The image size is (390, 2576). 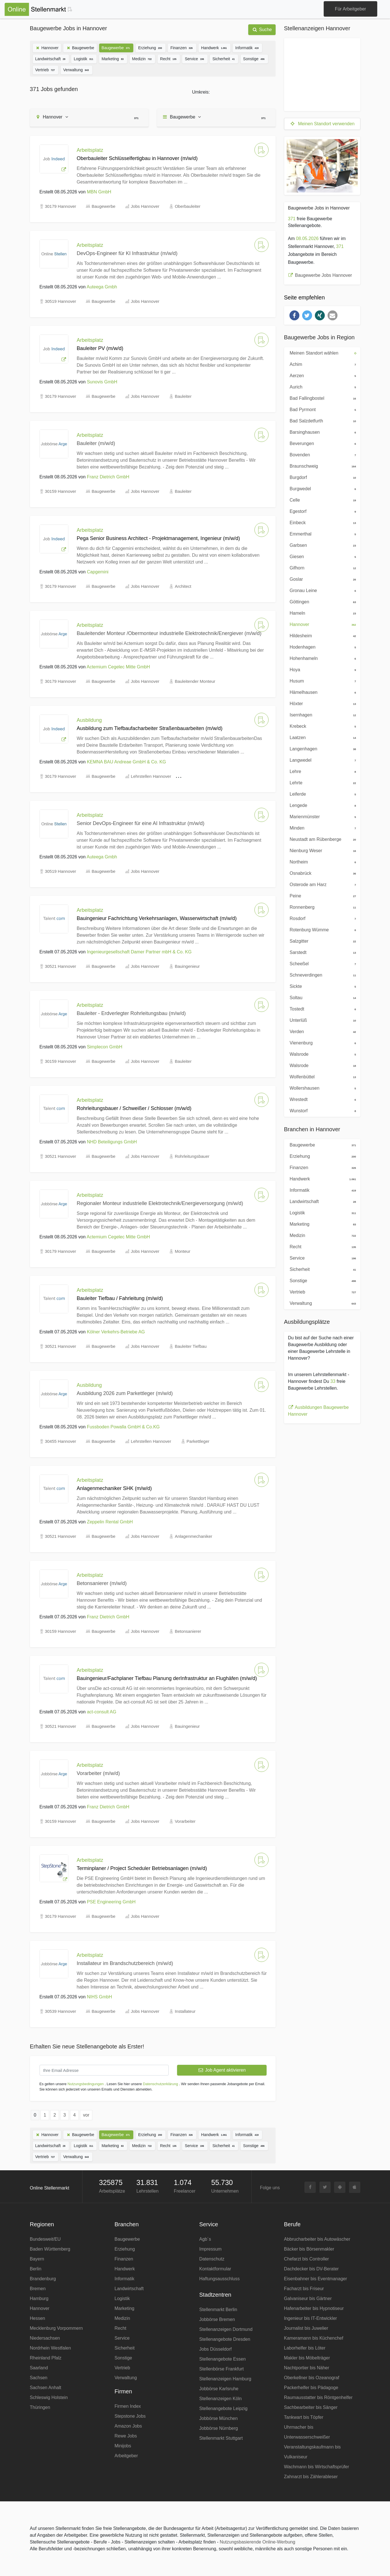 I want to click on Minijobs, so click(x=123, y=2445).